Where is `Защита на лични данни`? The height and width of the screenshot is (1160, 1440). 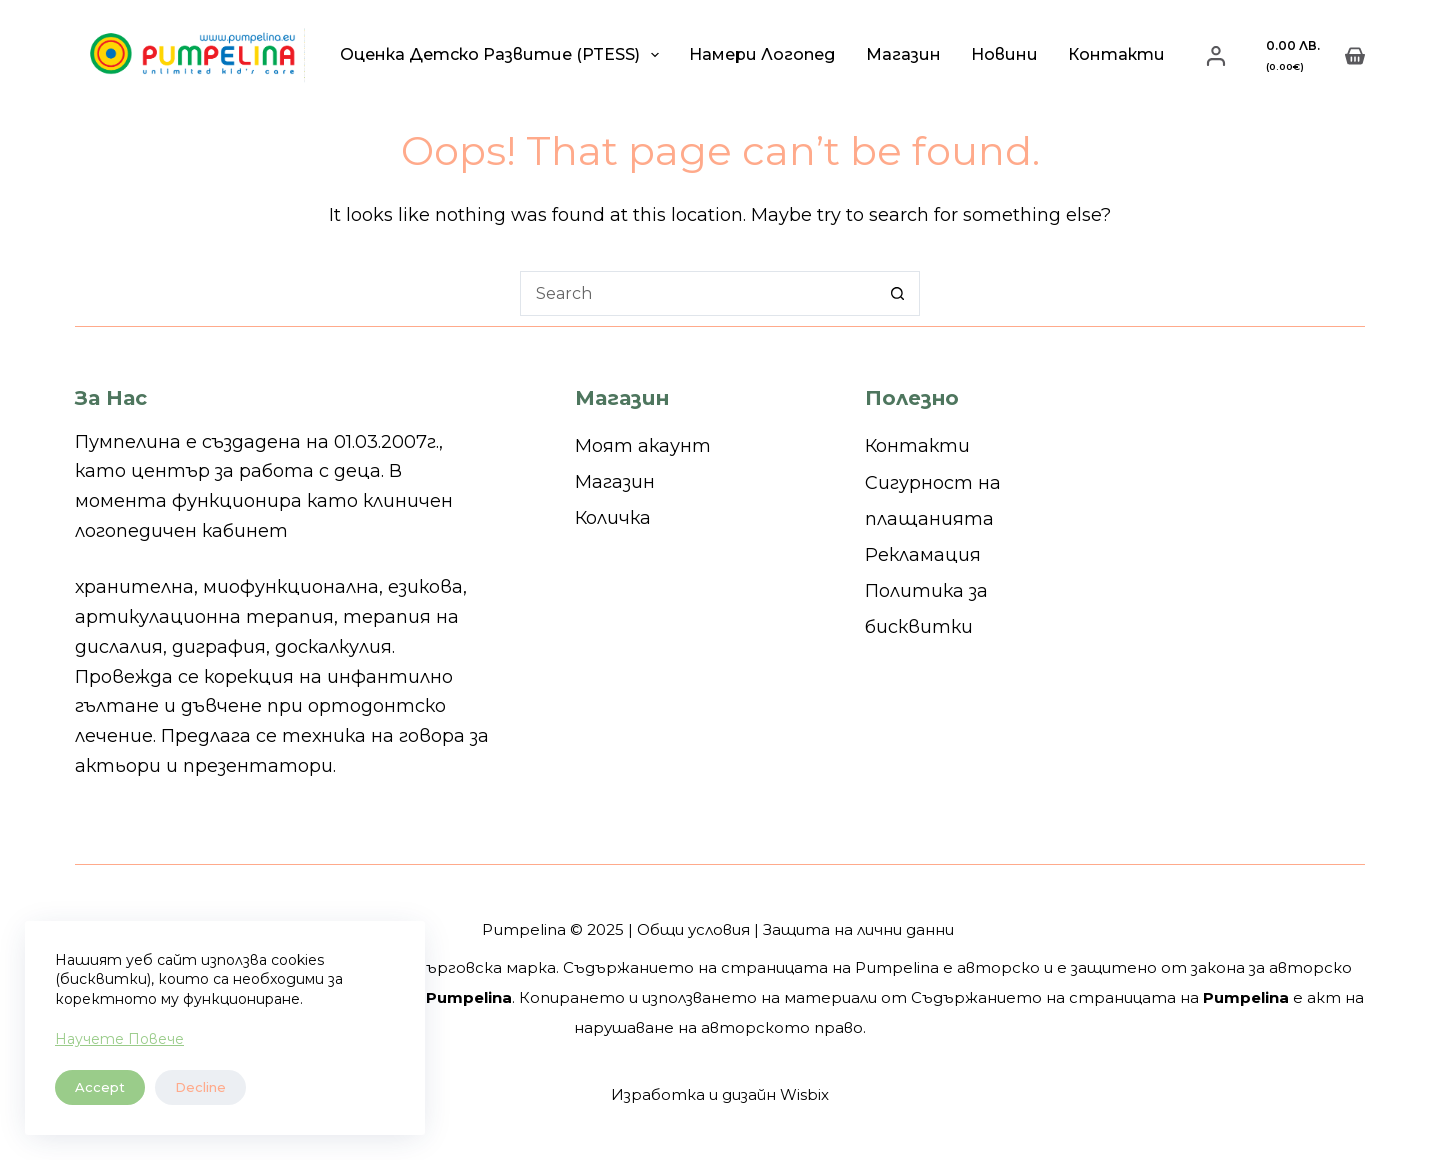
Защита на лични данни is located at coordinates (858, 929).